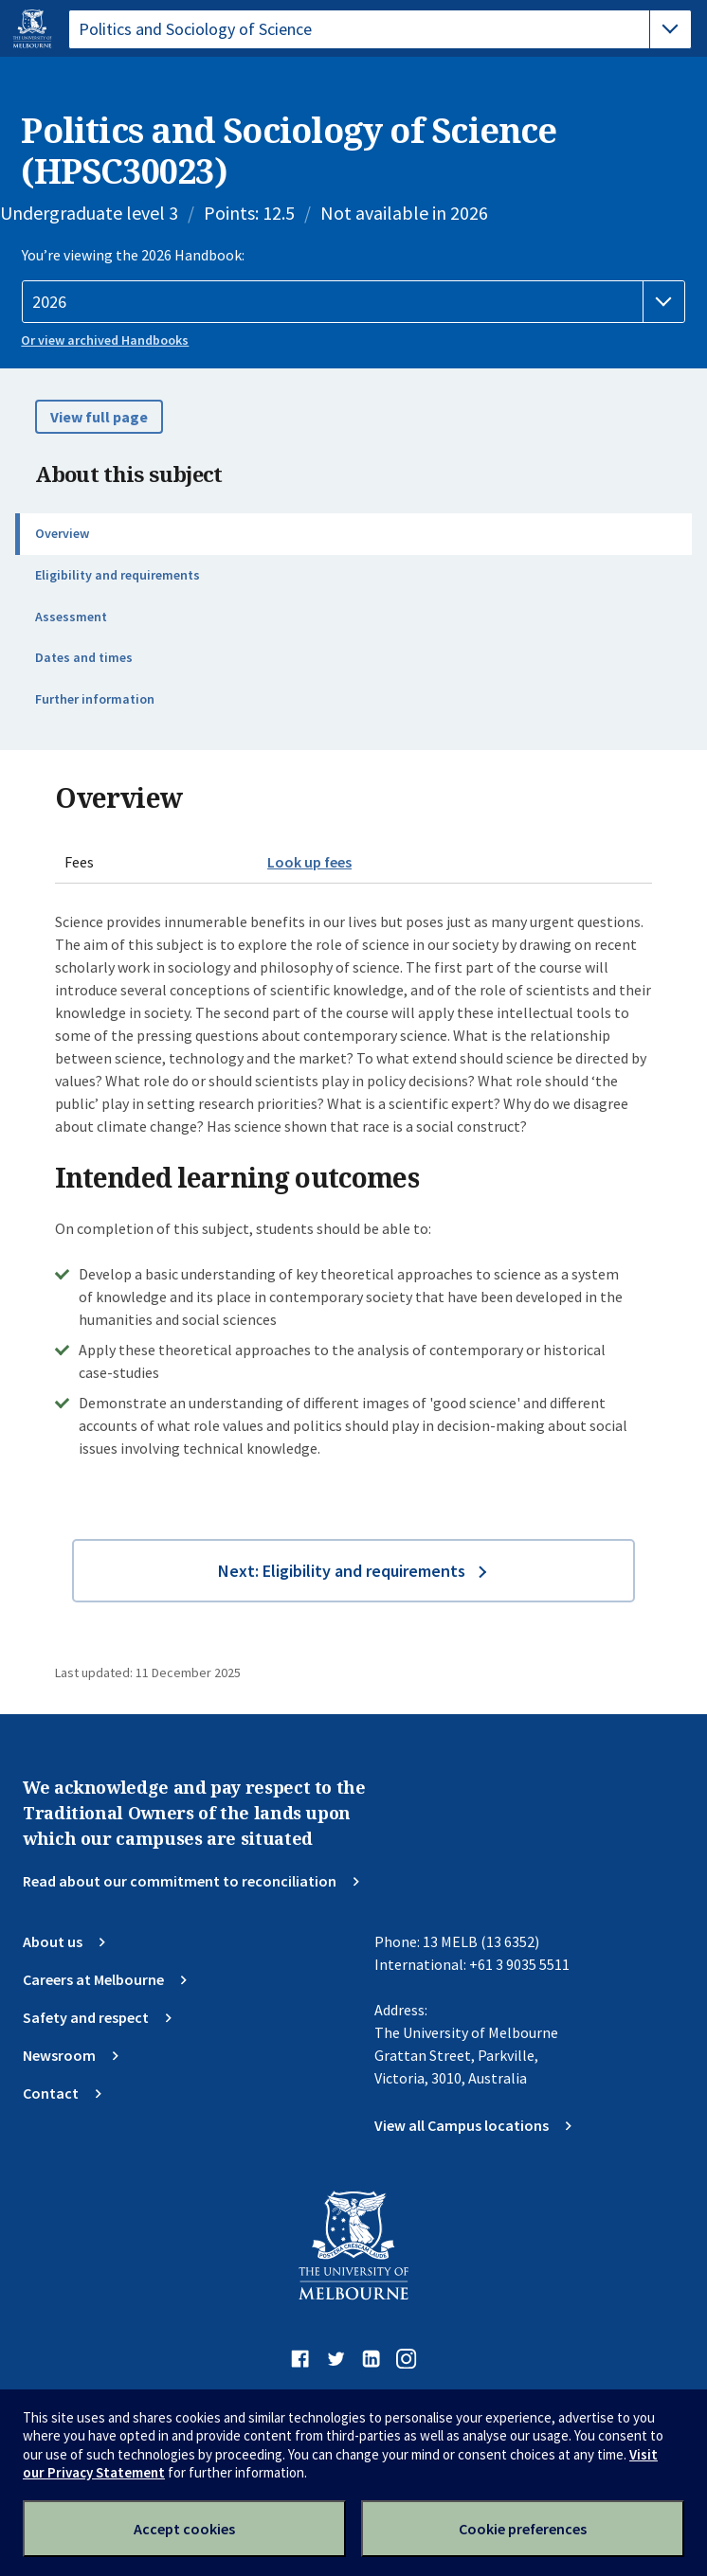 Image resolution: width=707 pixels, height=2576 pixels. I want to click on Or view archived Handbooks, so click(105, 340).